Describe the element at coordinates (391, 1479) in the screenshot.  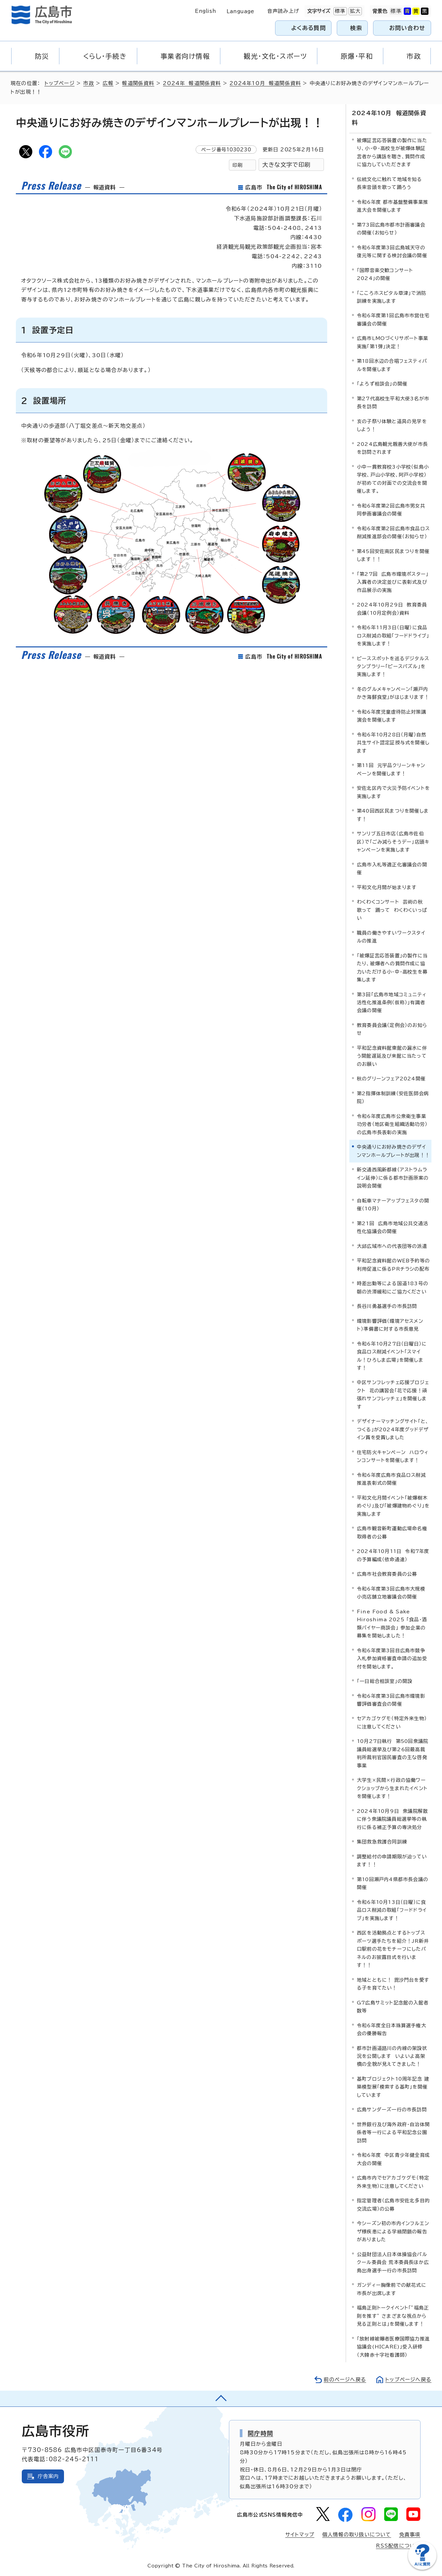
I see `令和6年度広島市食品ロス削減推進表彰式の開催` at that location.